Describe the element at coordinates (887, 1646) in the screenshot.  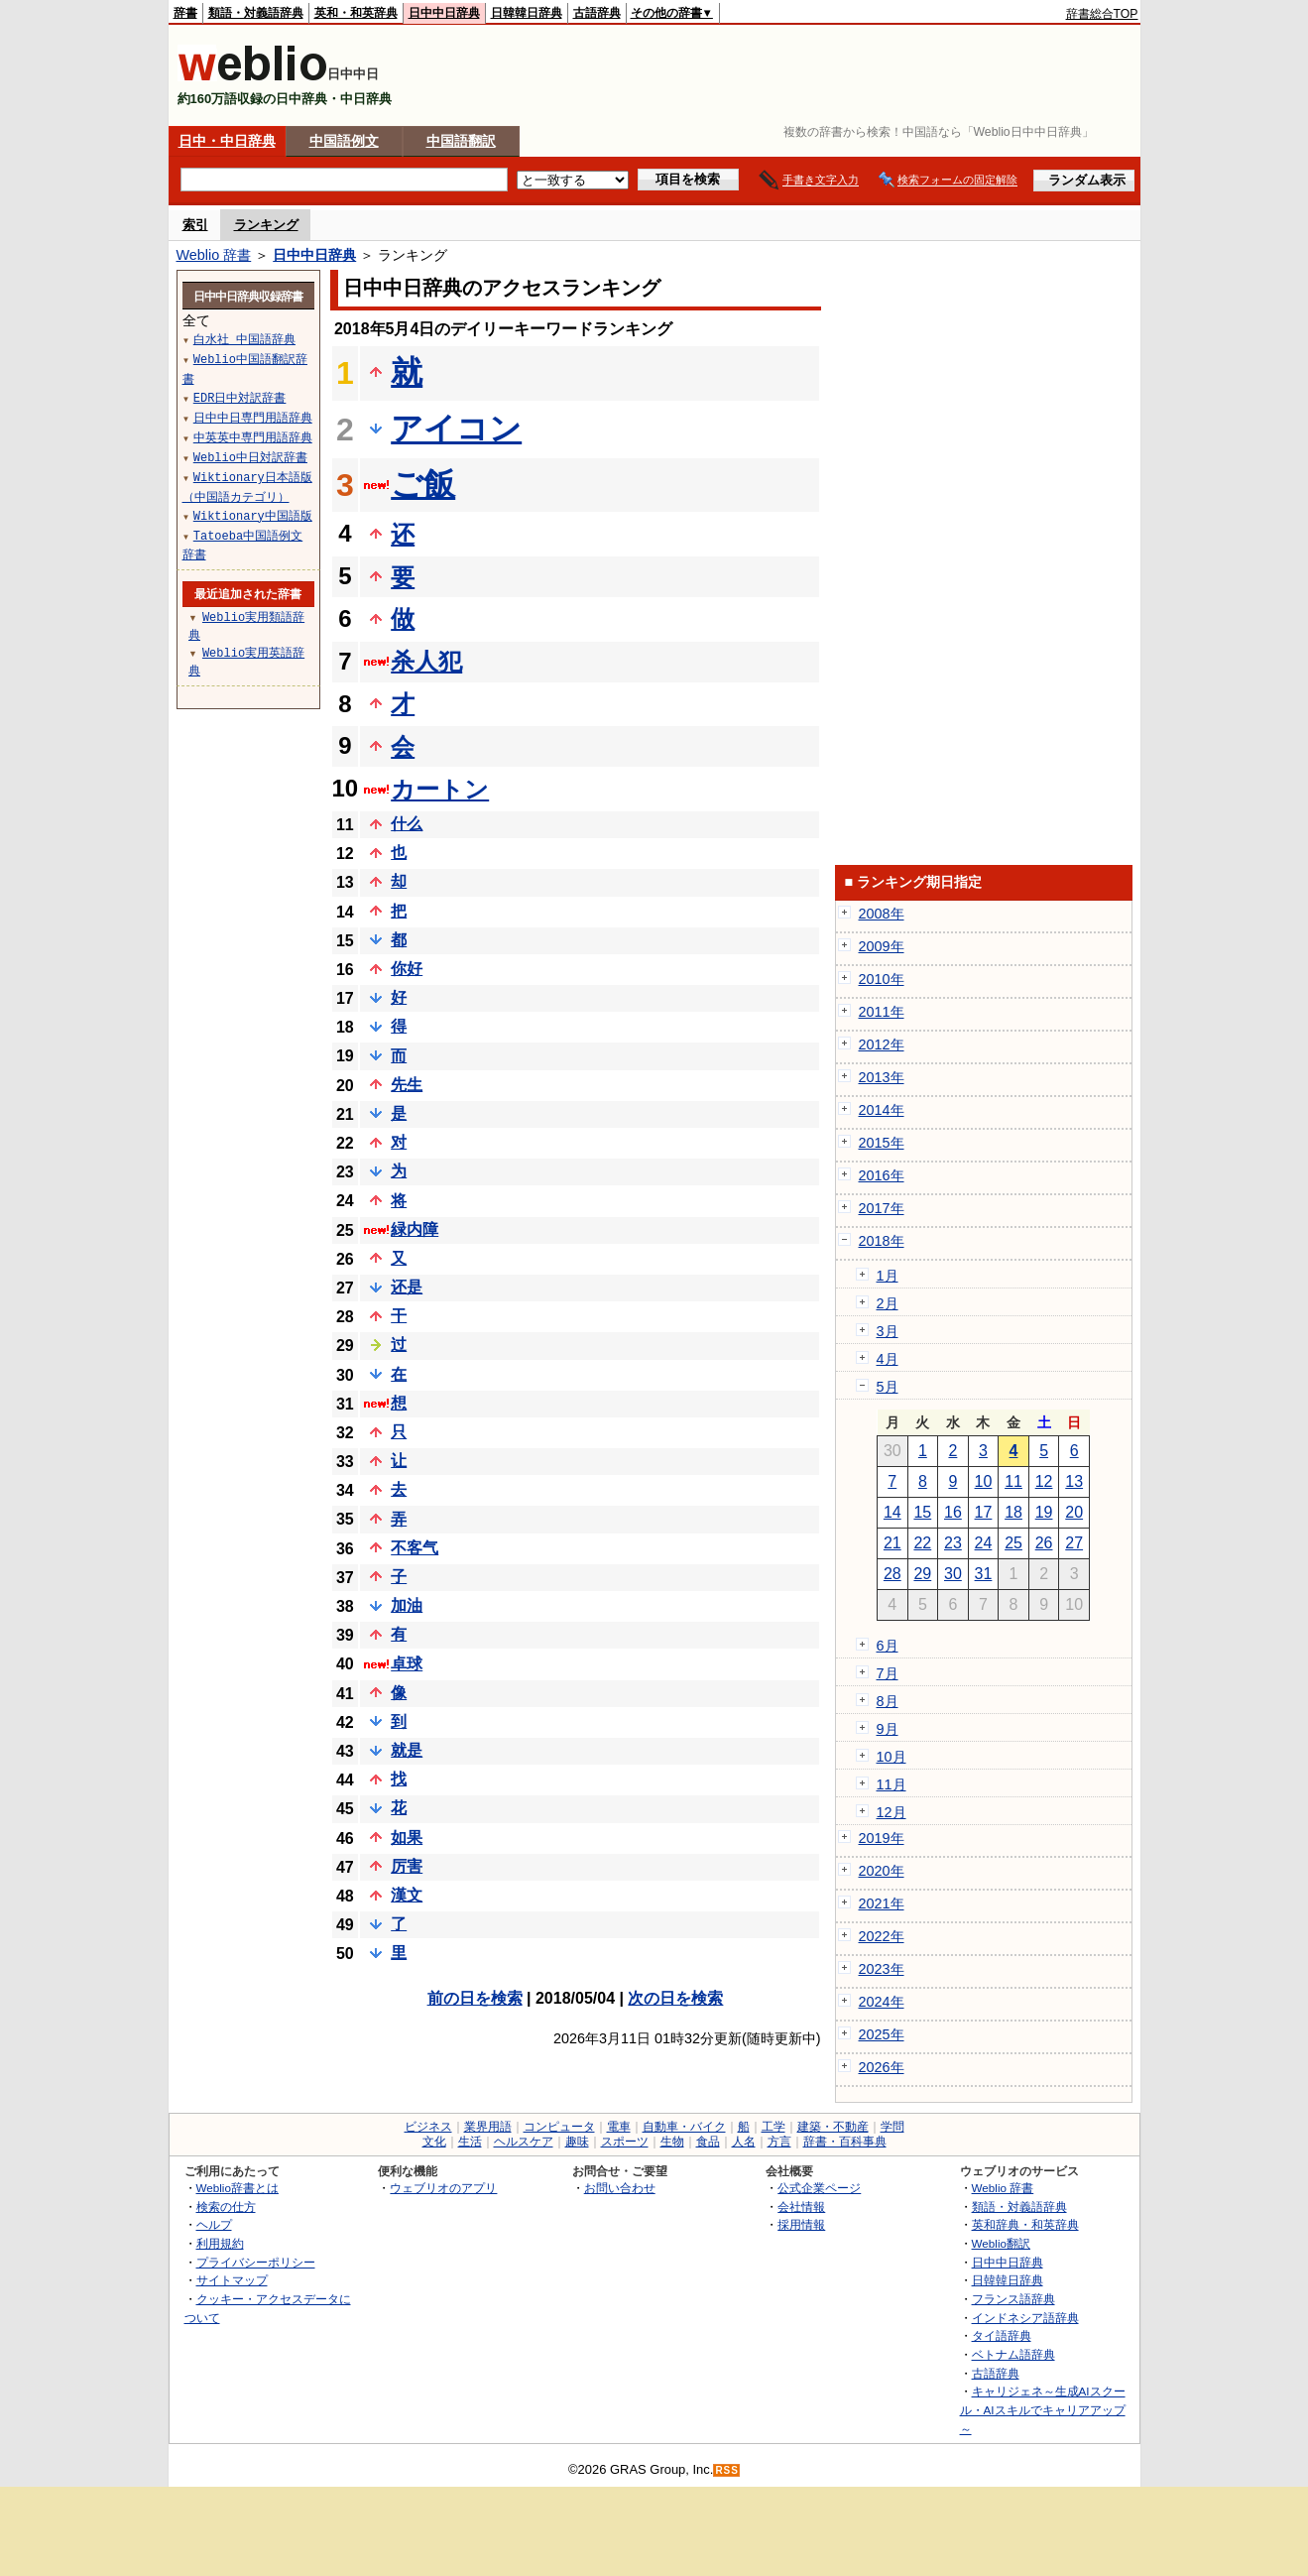
I see `6月` at that location.